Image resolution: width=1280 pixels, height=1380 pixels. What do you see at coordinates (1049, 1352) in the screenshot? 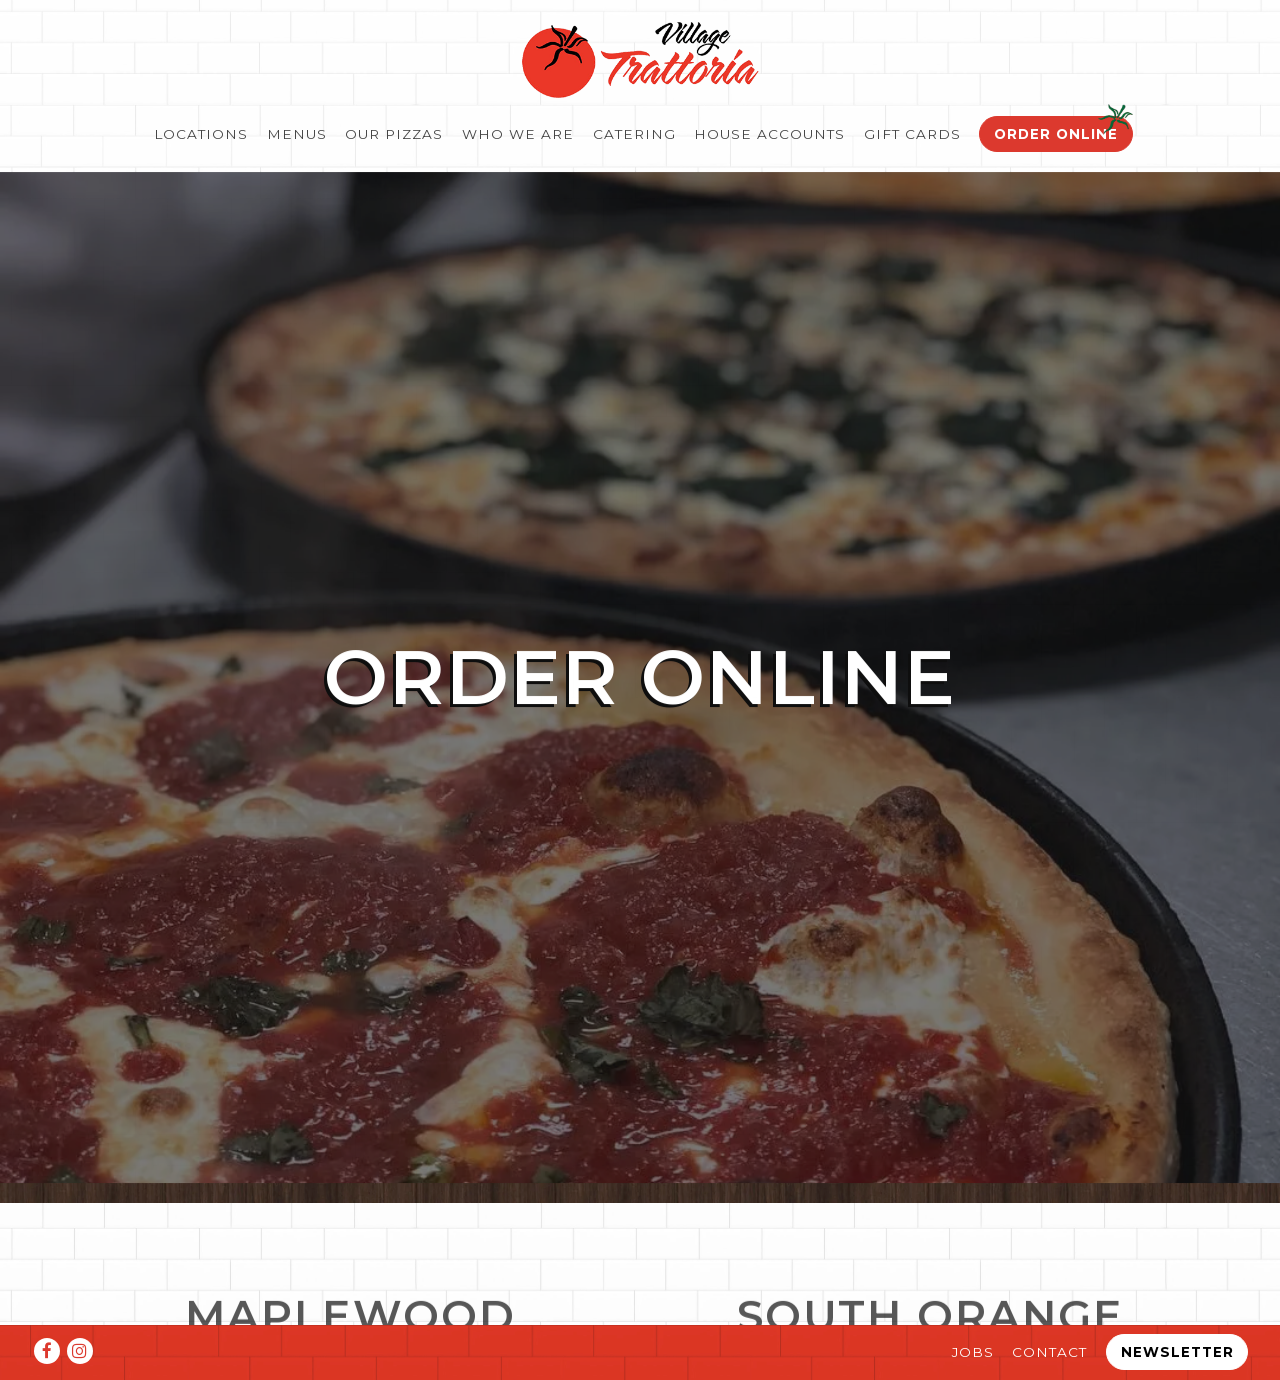
I see `Contact` at bounding box center [1049, 1352].